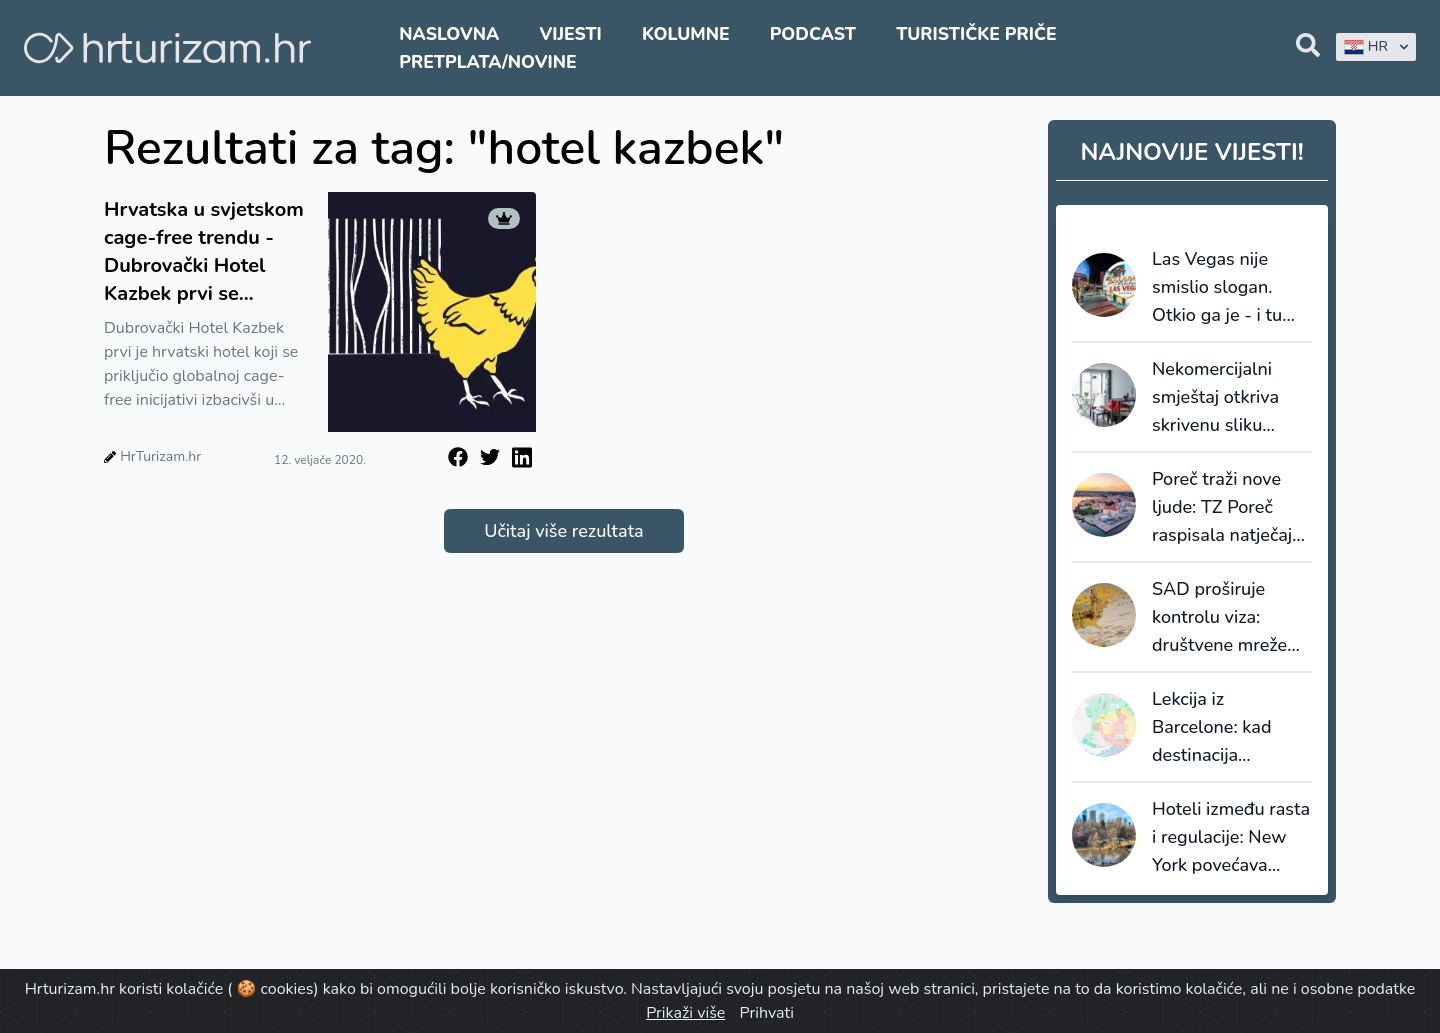  What do you see at coordinates (563, 531) in the screenshot?
I see `Učitaj više rezultata` at bounding box center [563, 531].